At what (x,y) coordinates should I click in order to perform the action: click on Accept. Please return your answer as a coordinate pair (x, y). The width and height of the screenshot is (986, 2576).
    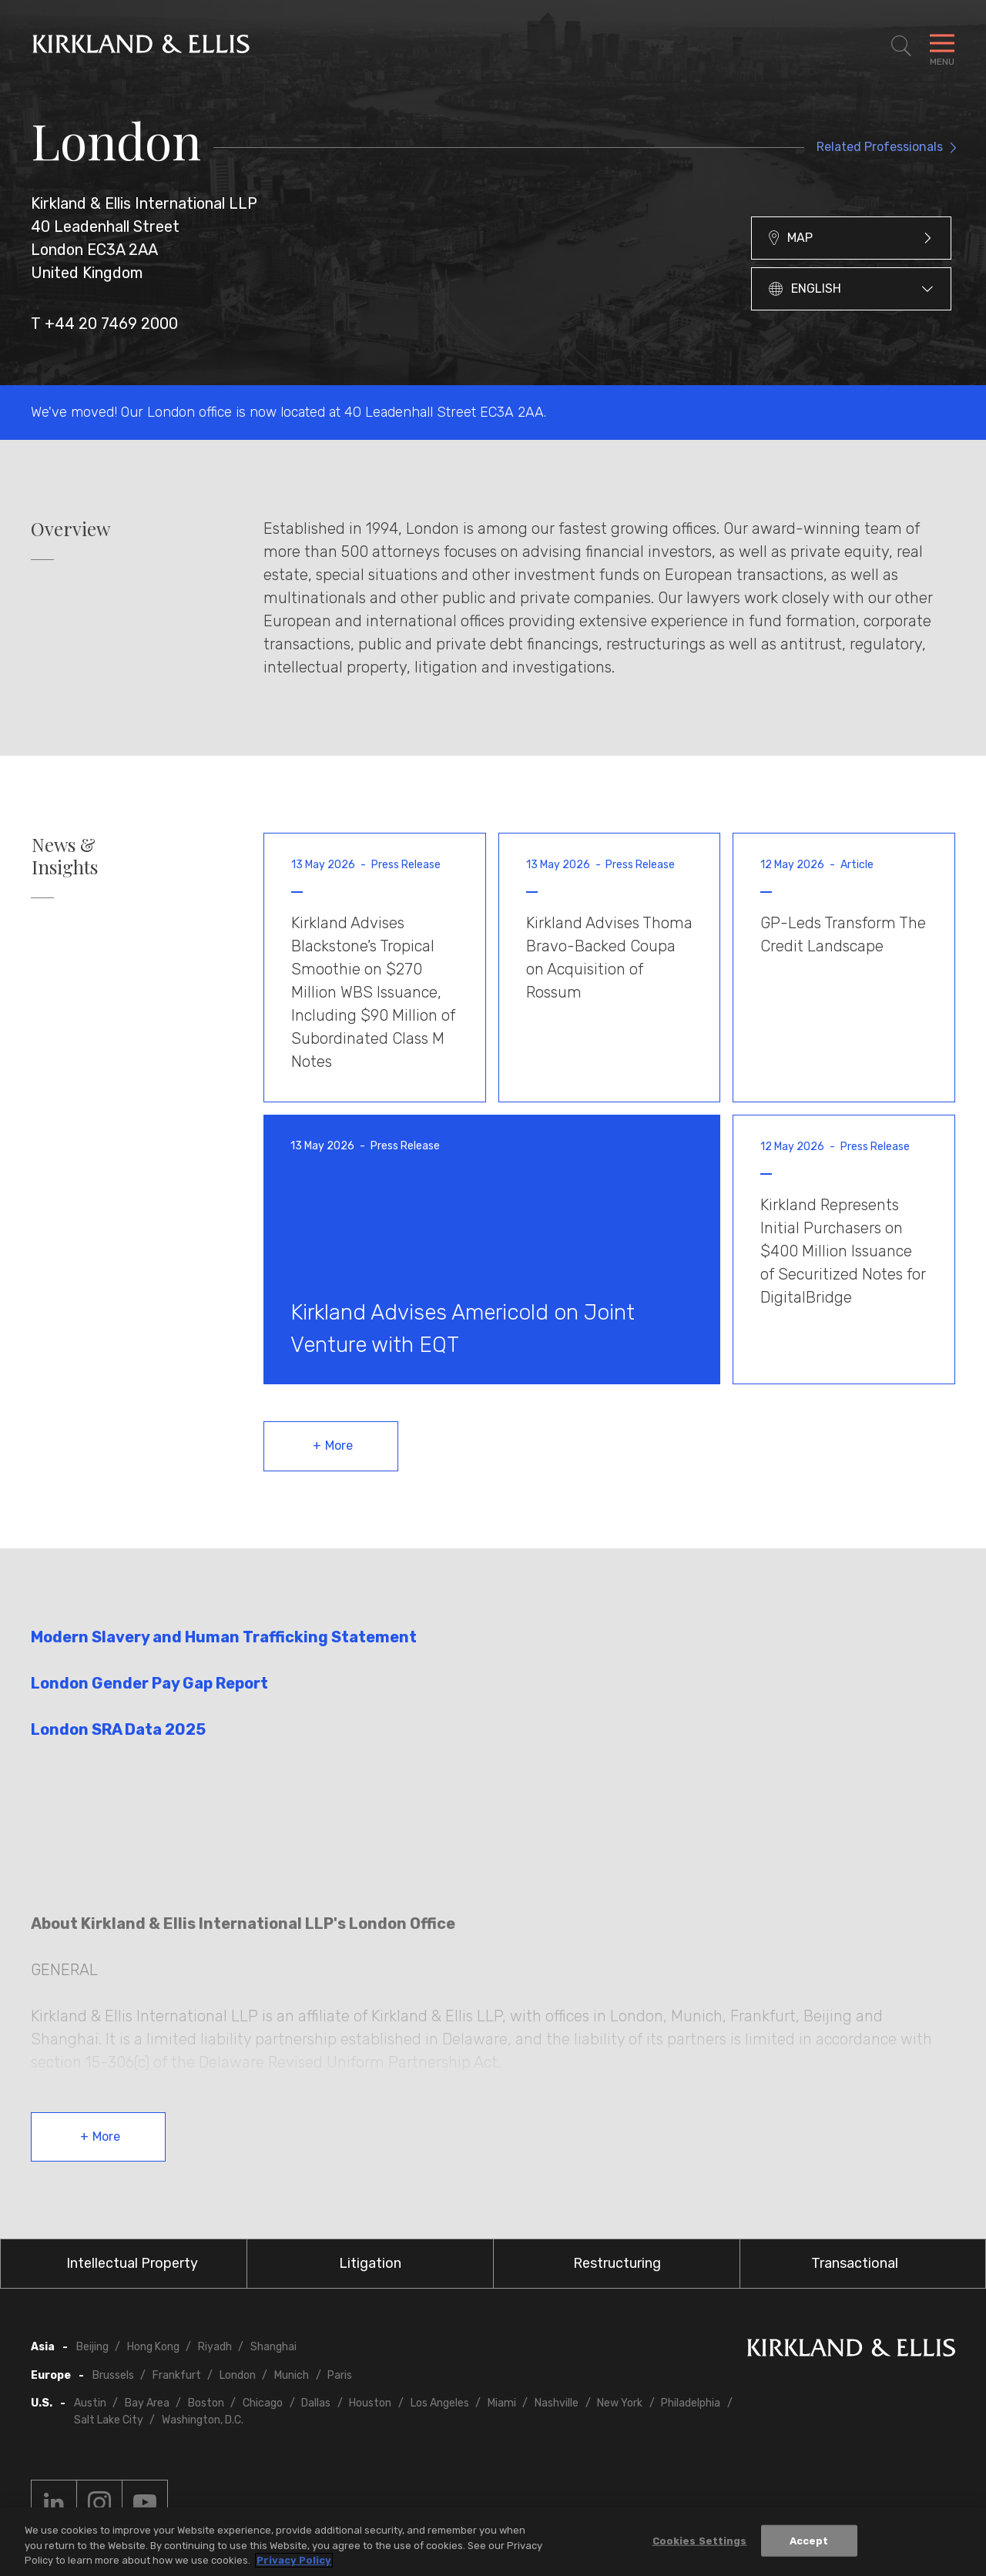
    Looking at the image, I should click on (809, 2540).